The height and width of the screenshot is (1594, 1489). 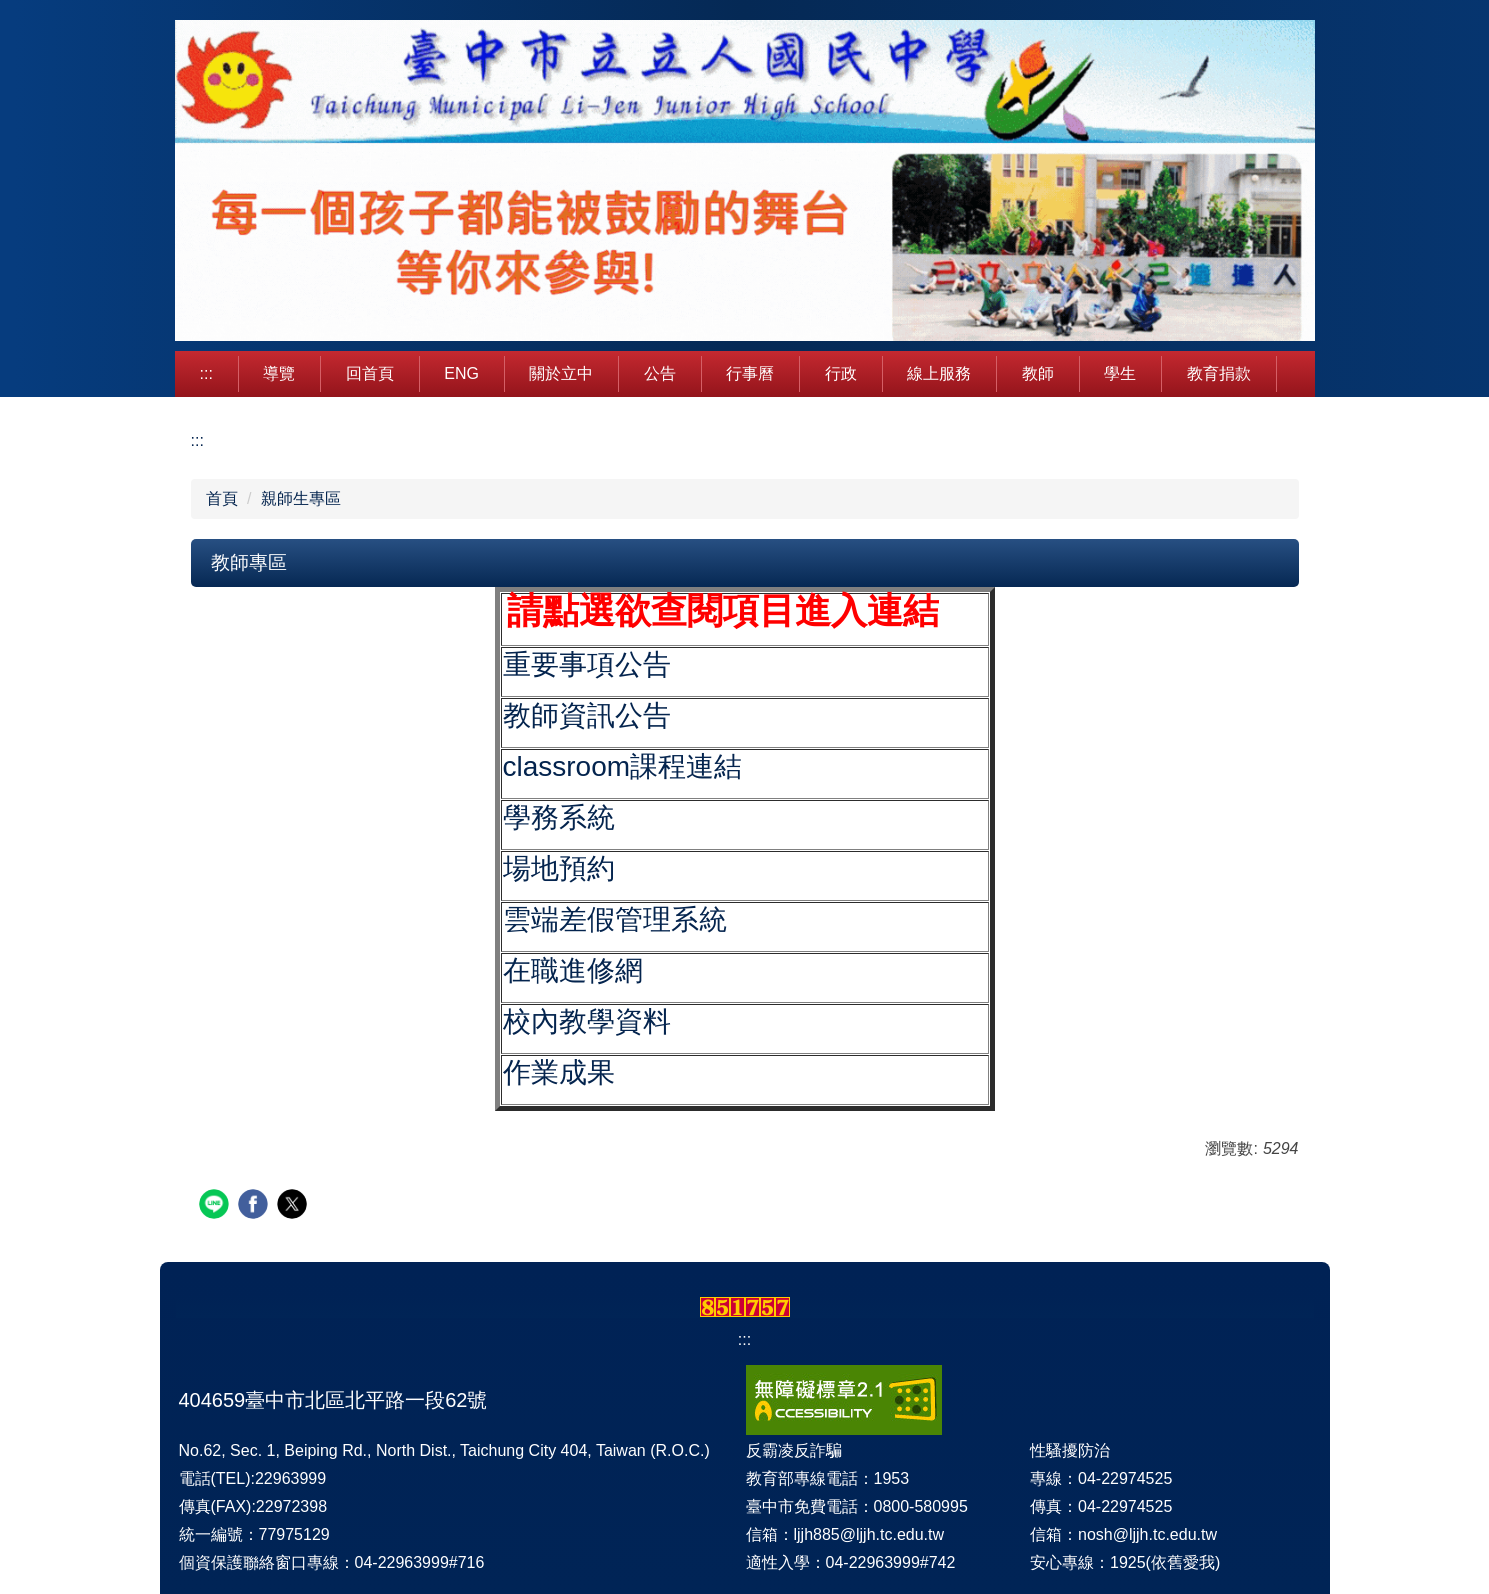 I want to click on 首頁, so click(x=222, y=498).